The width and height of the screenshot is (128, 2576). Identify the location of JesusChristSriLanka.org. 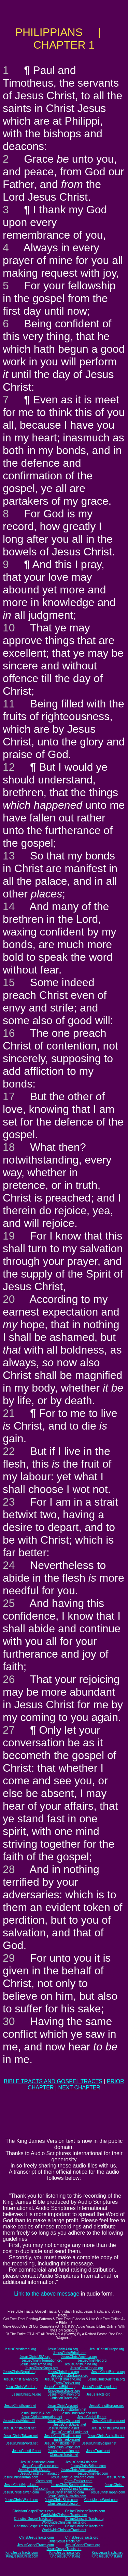
(69, 2375).